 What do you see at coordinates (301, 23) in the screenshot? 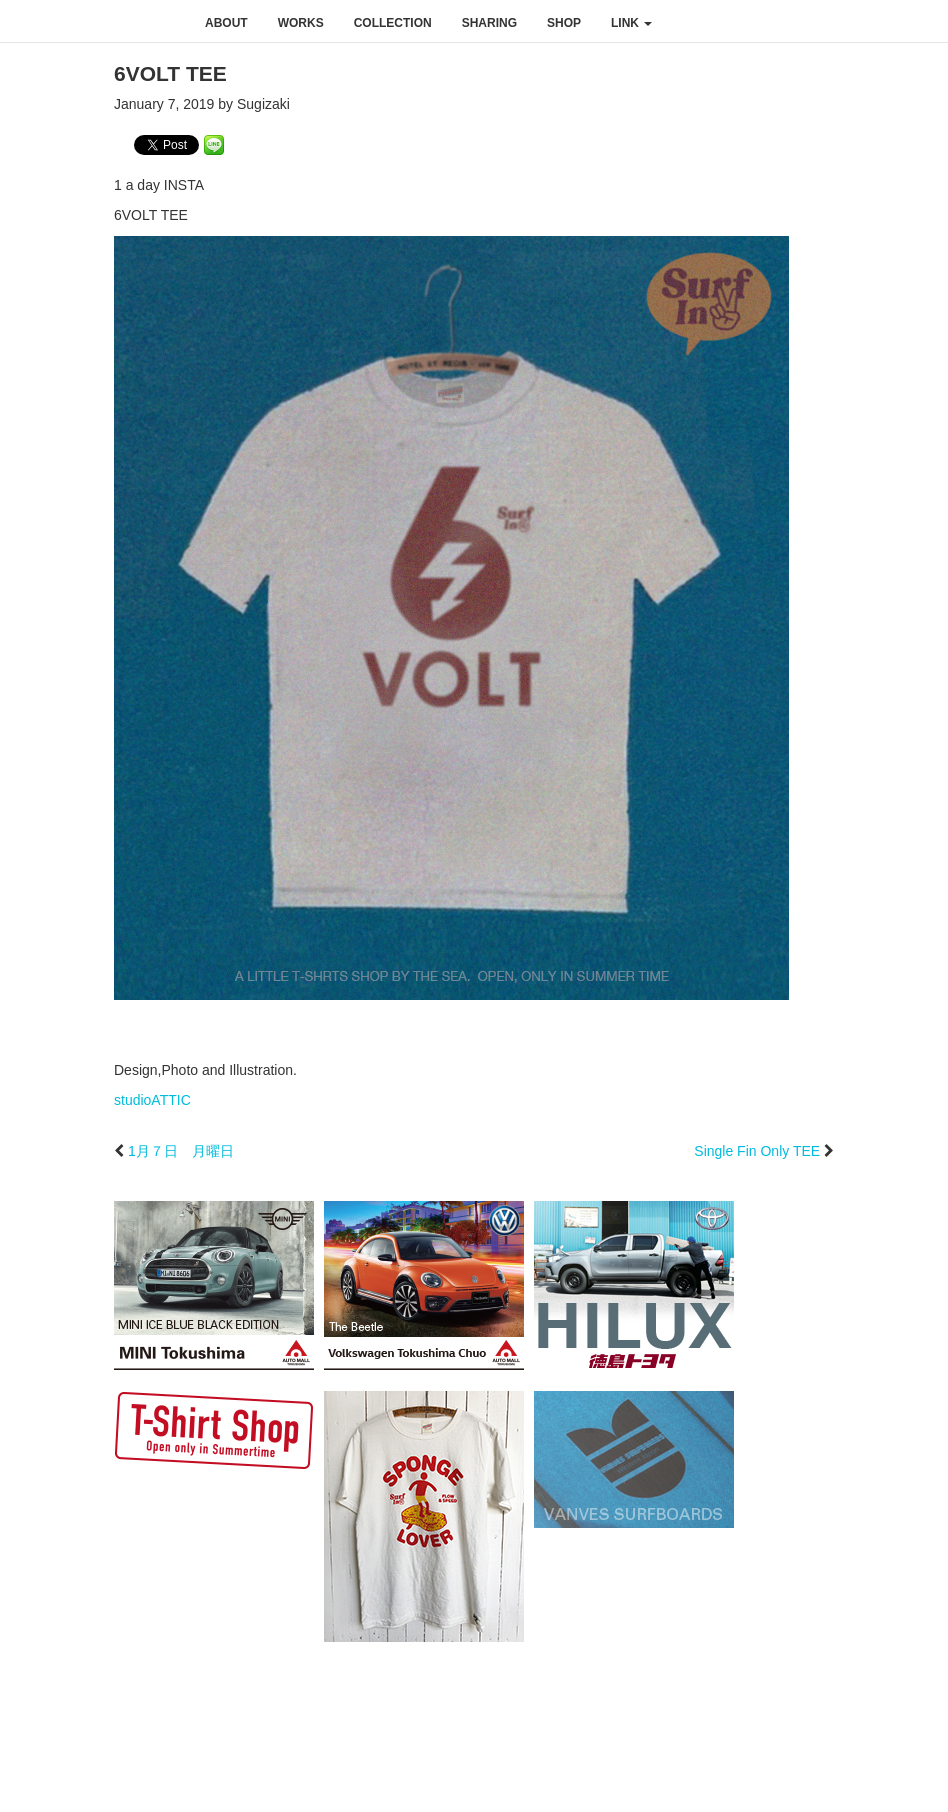
I see `works` at bounding box center [301, 23].